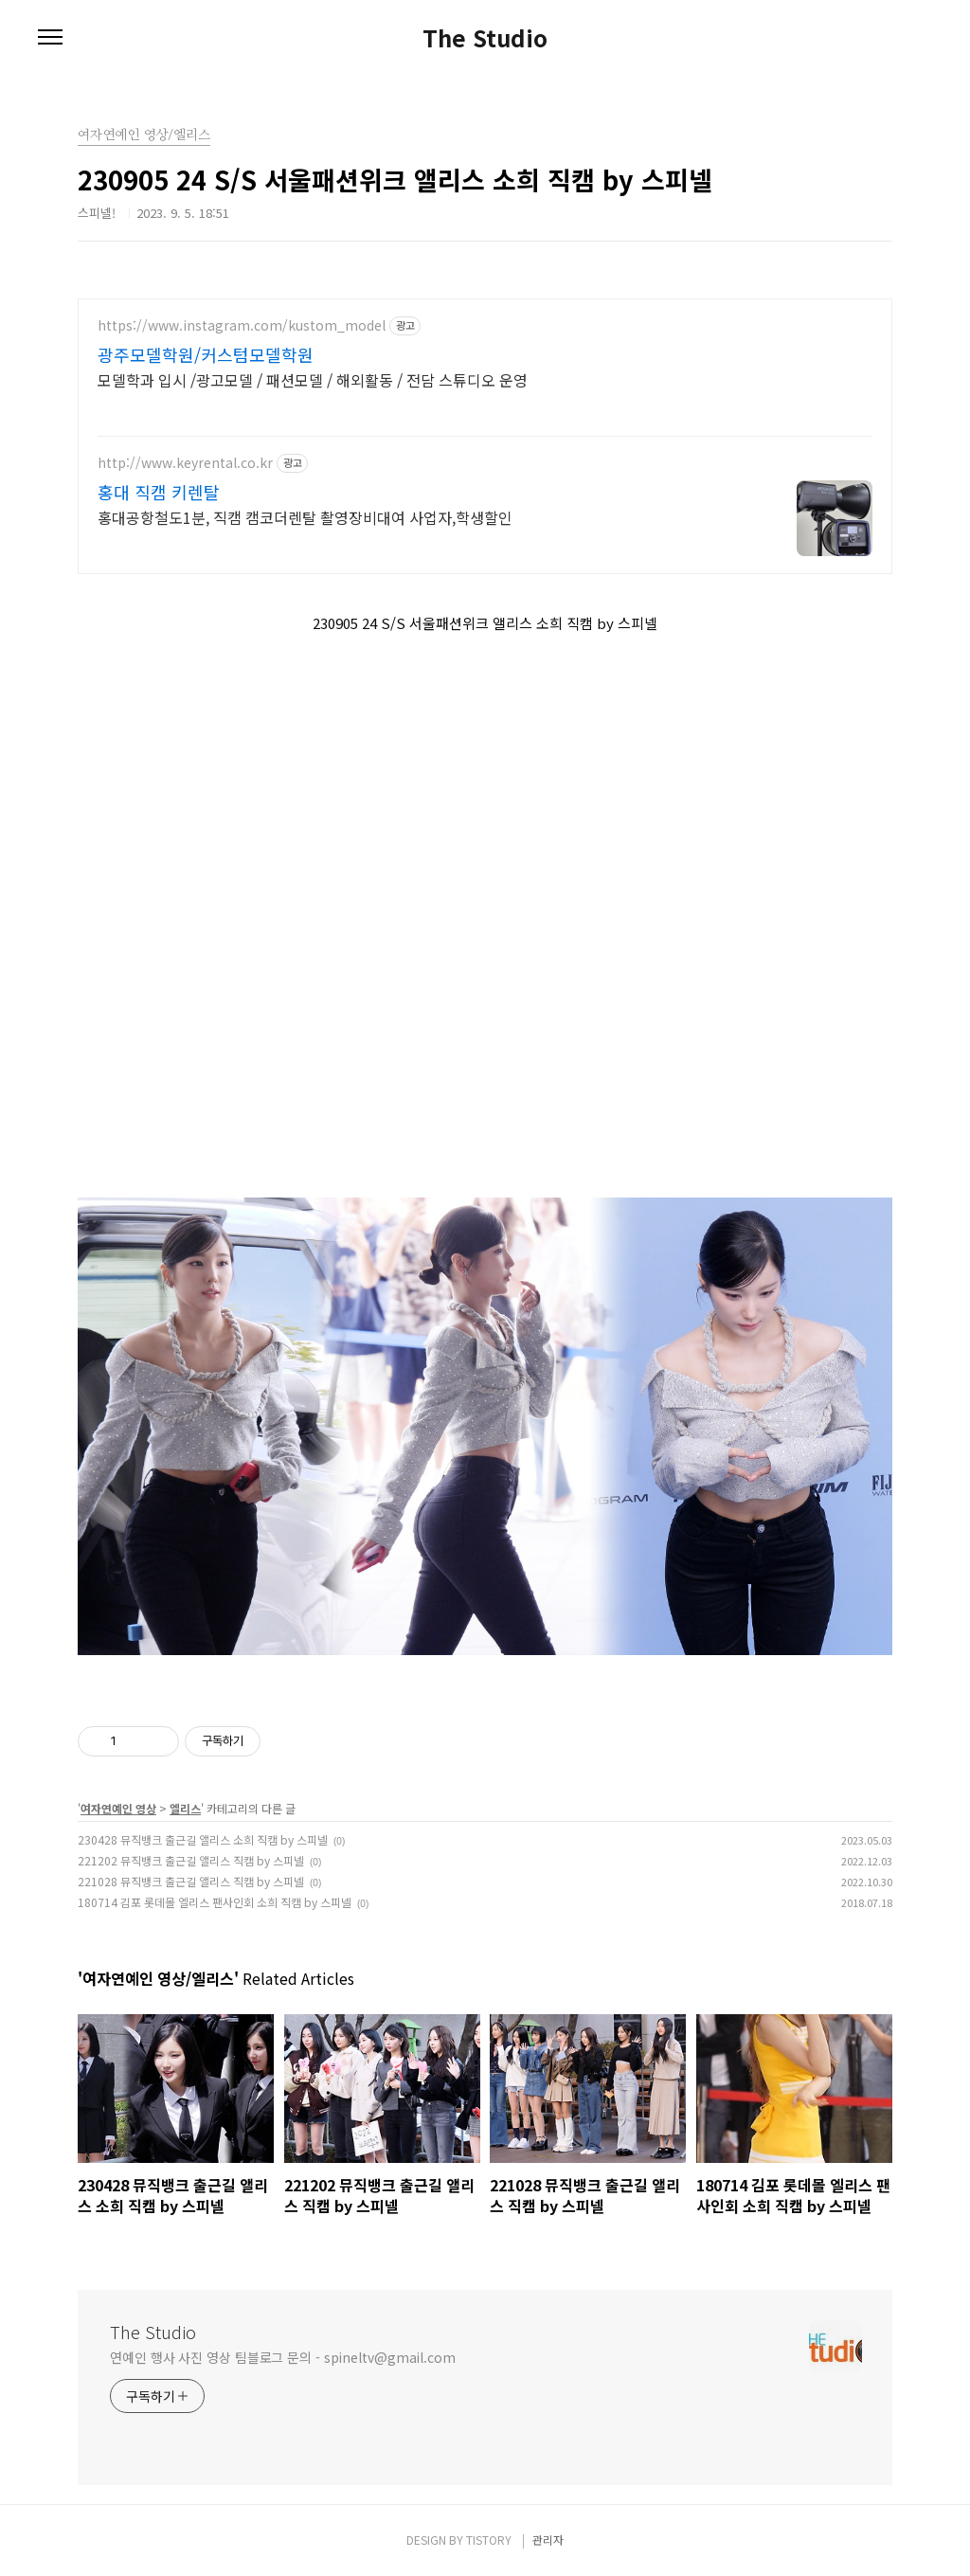 The height and width of the screenshot is (2576, 970). I want to click on https://www.instagram.com/kustom_model, so click(242, 325).